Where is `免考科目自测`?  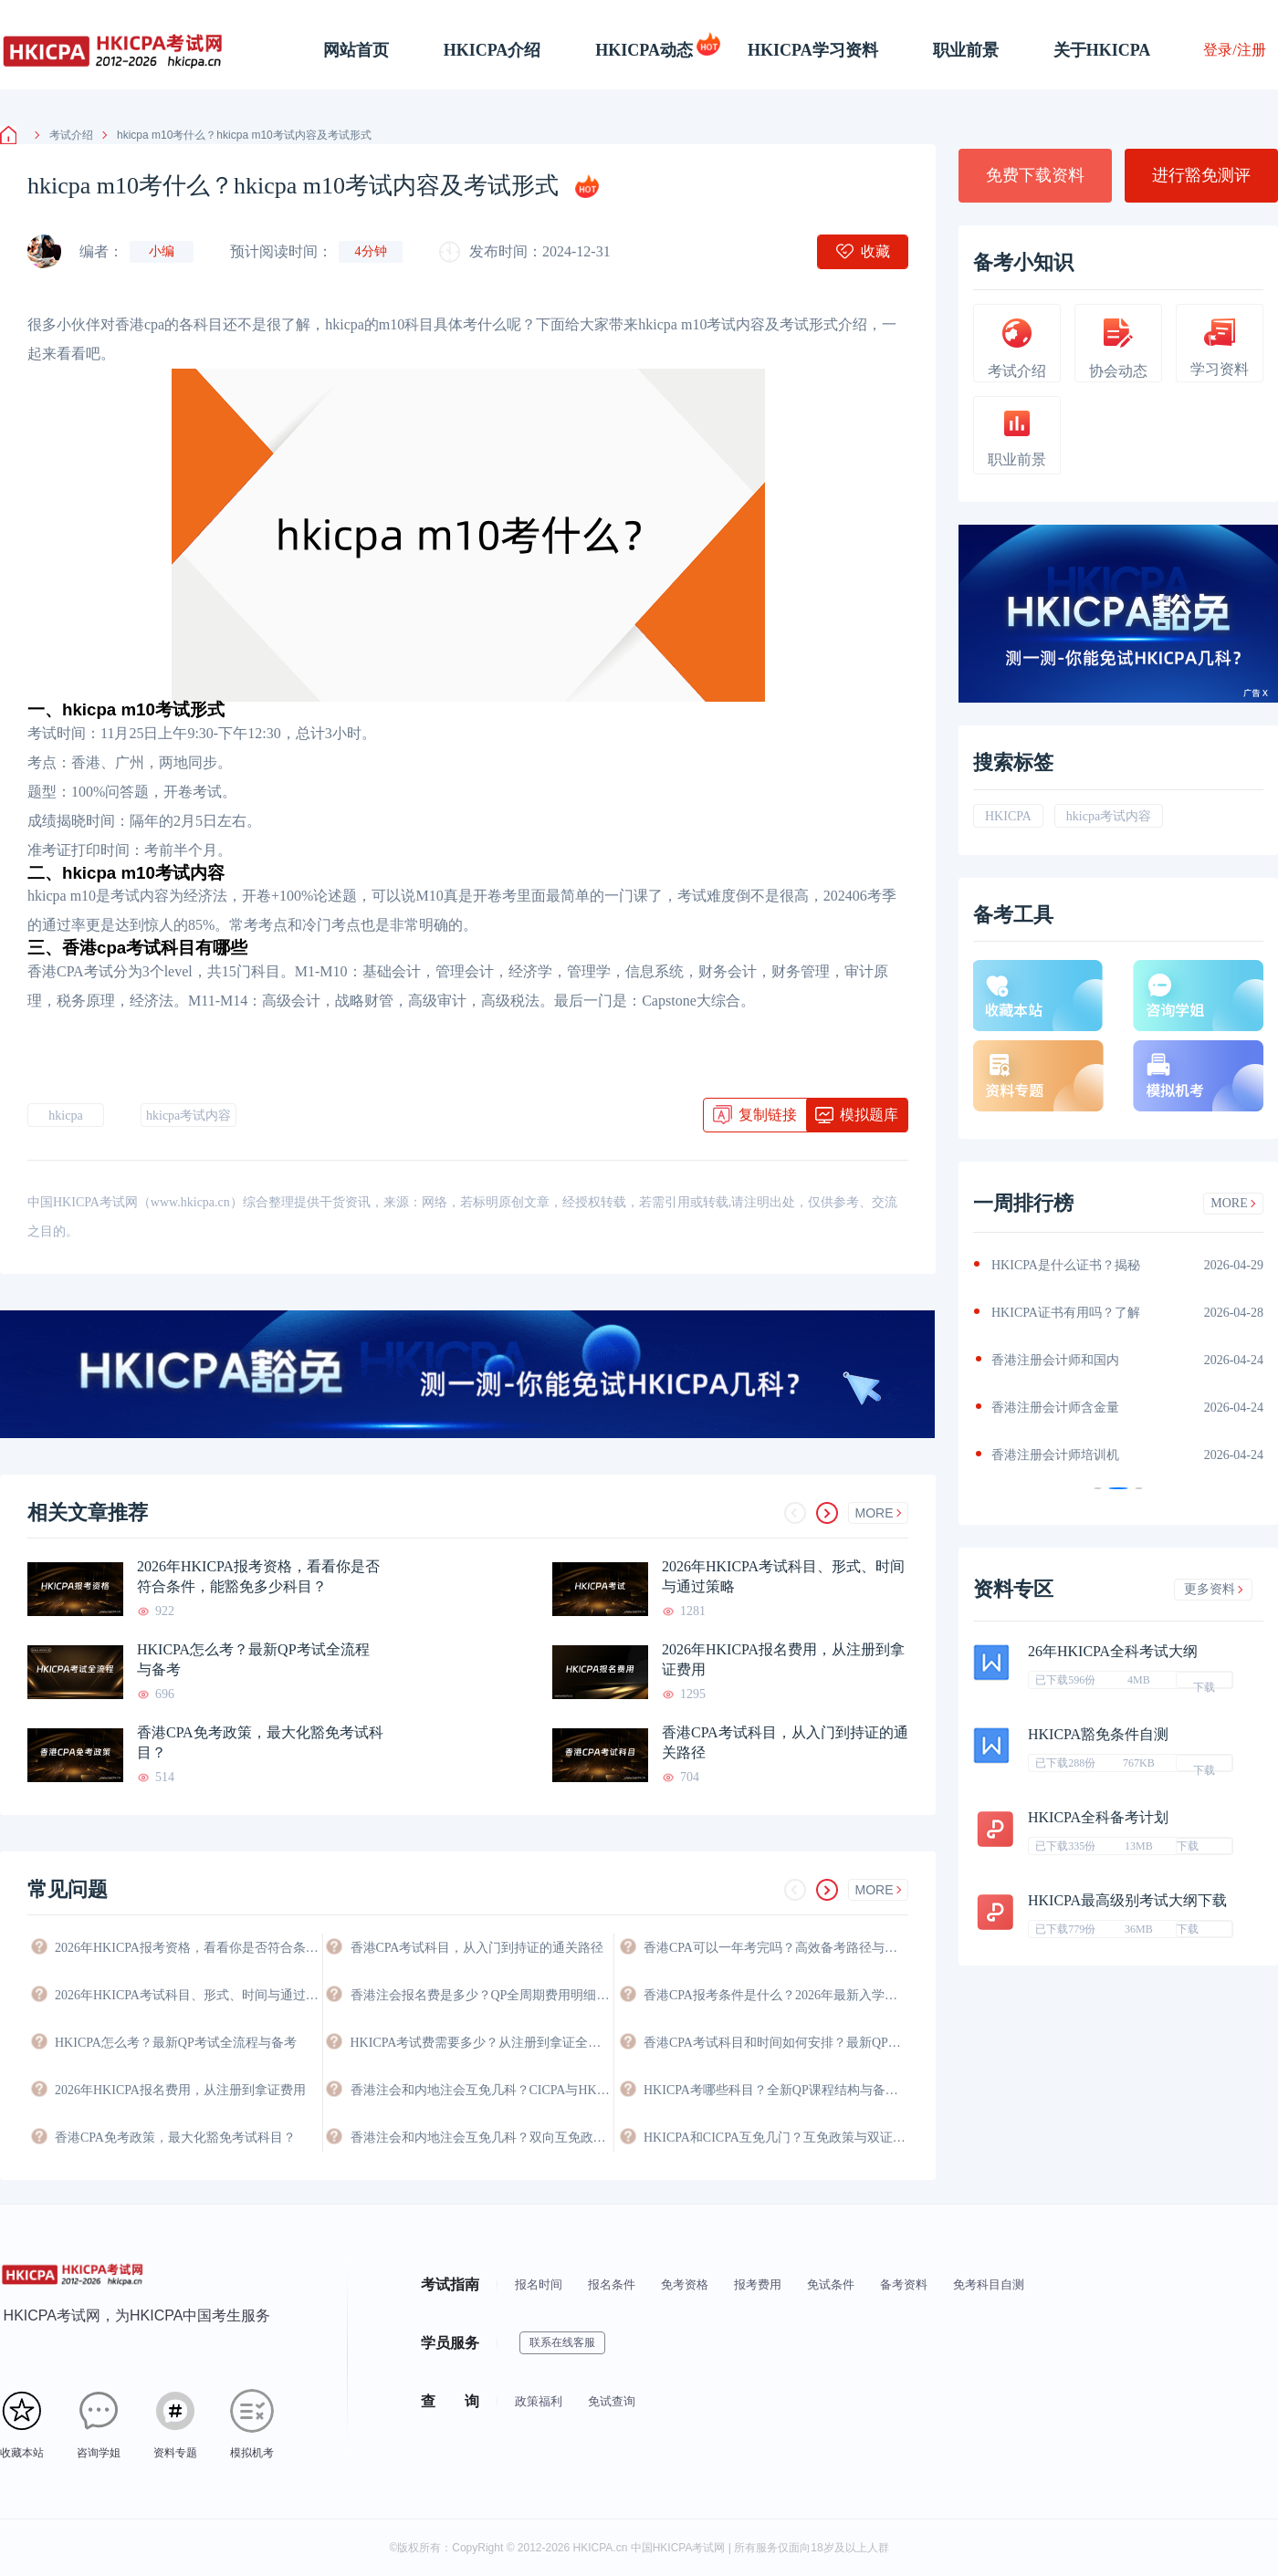
免考科目自测 is located at coordinates (988, 2284).